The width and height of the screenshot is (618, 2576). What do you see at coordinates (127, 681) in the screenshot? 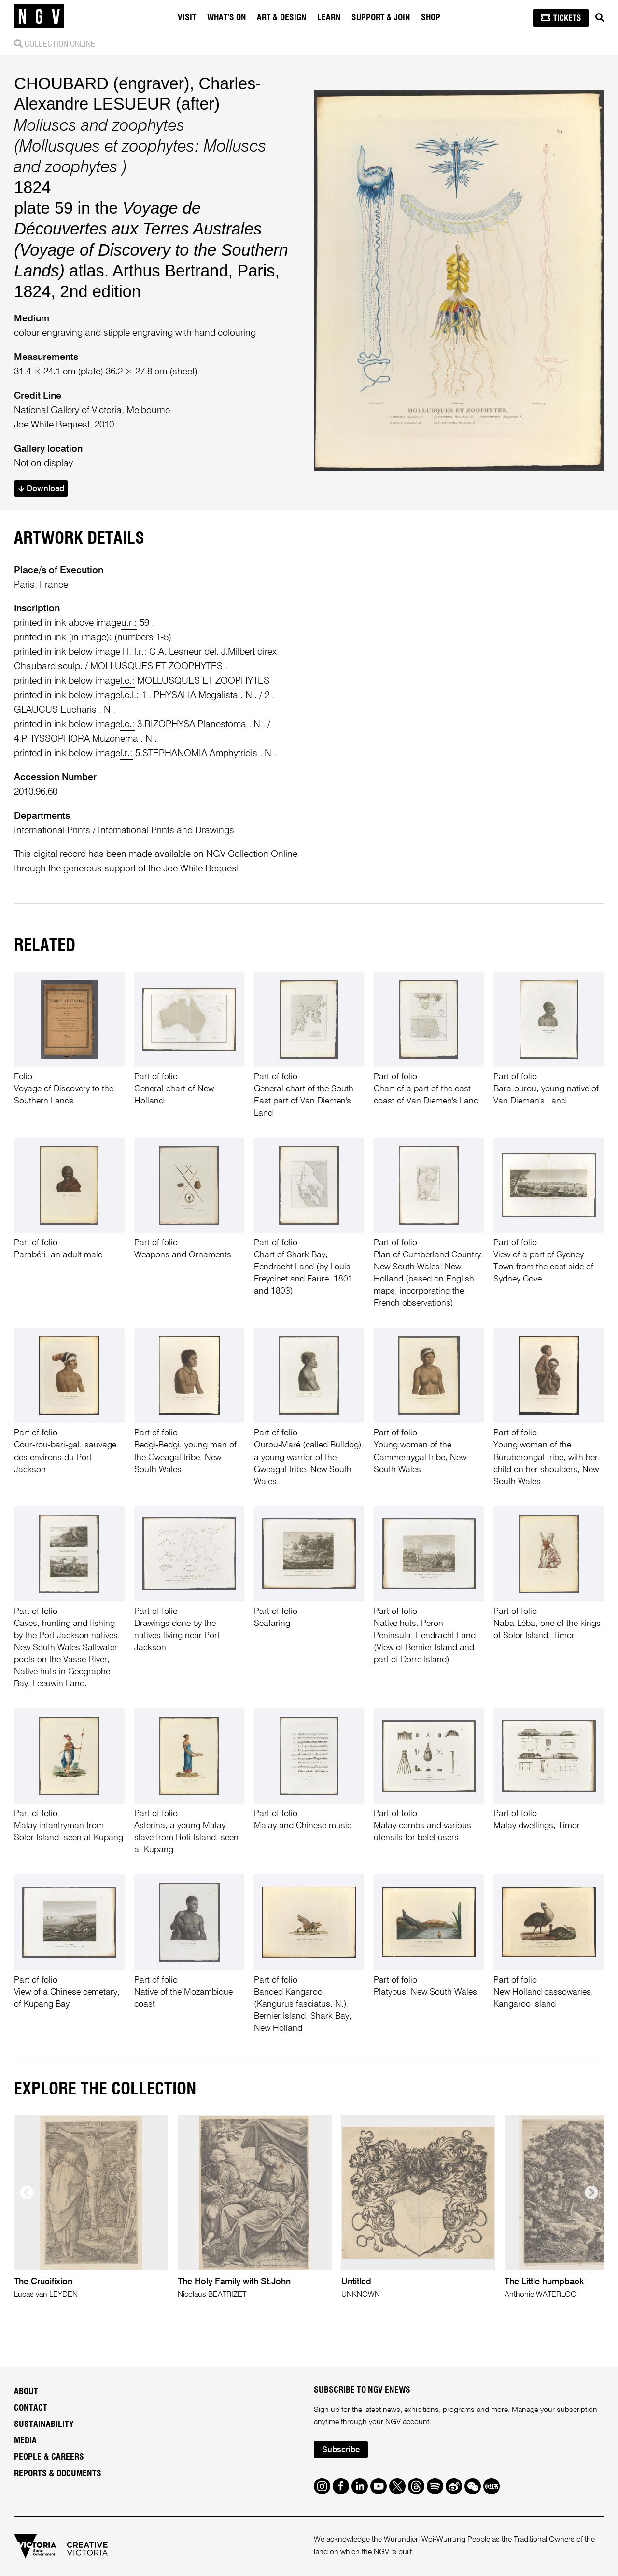
I see `l.c.:` at bounding box center [127, 681].